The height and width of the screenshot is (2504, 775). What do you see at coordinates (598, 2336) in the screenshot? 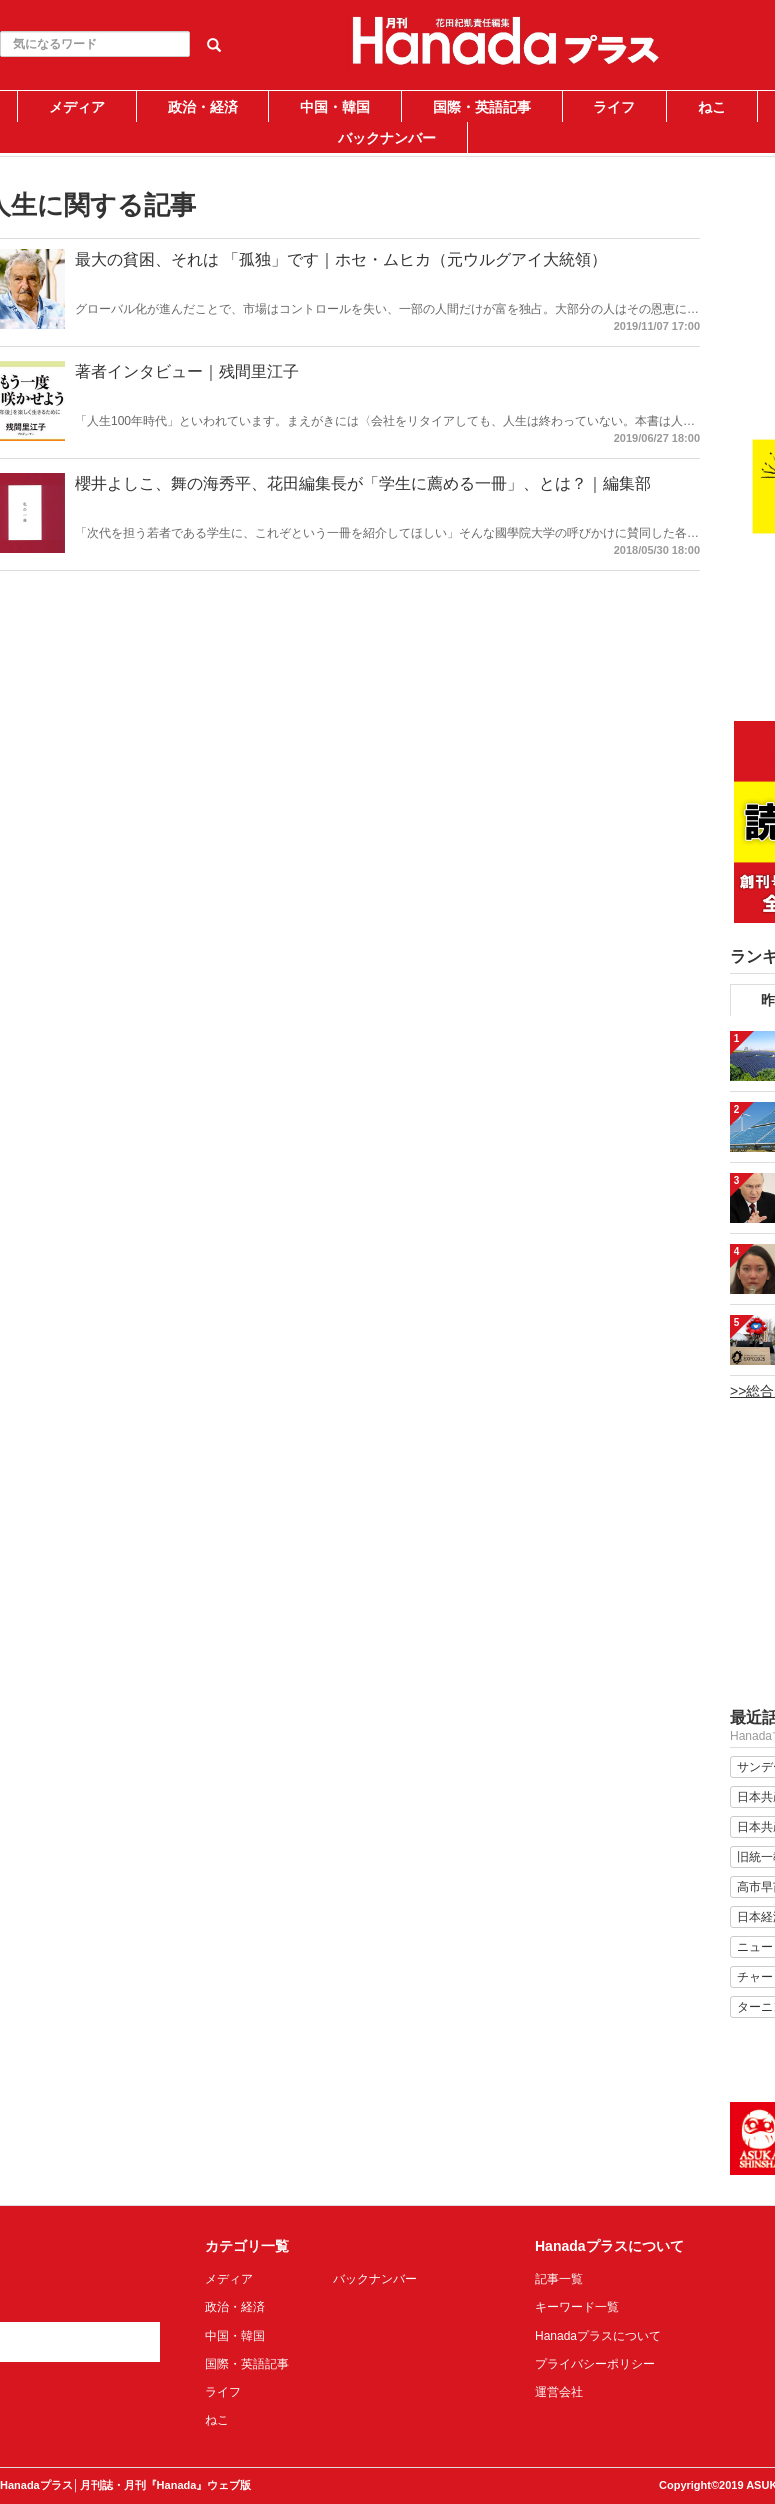
I see `Hanadaプラスについて` at bounding box center [598, 2336].